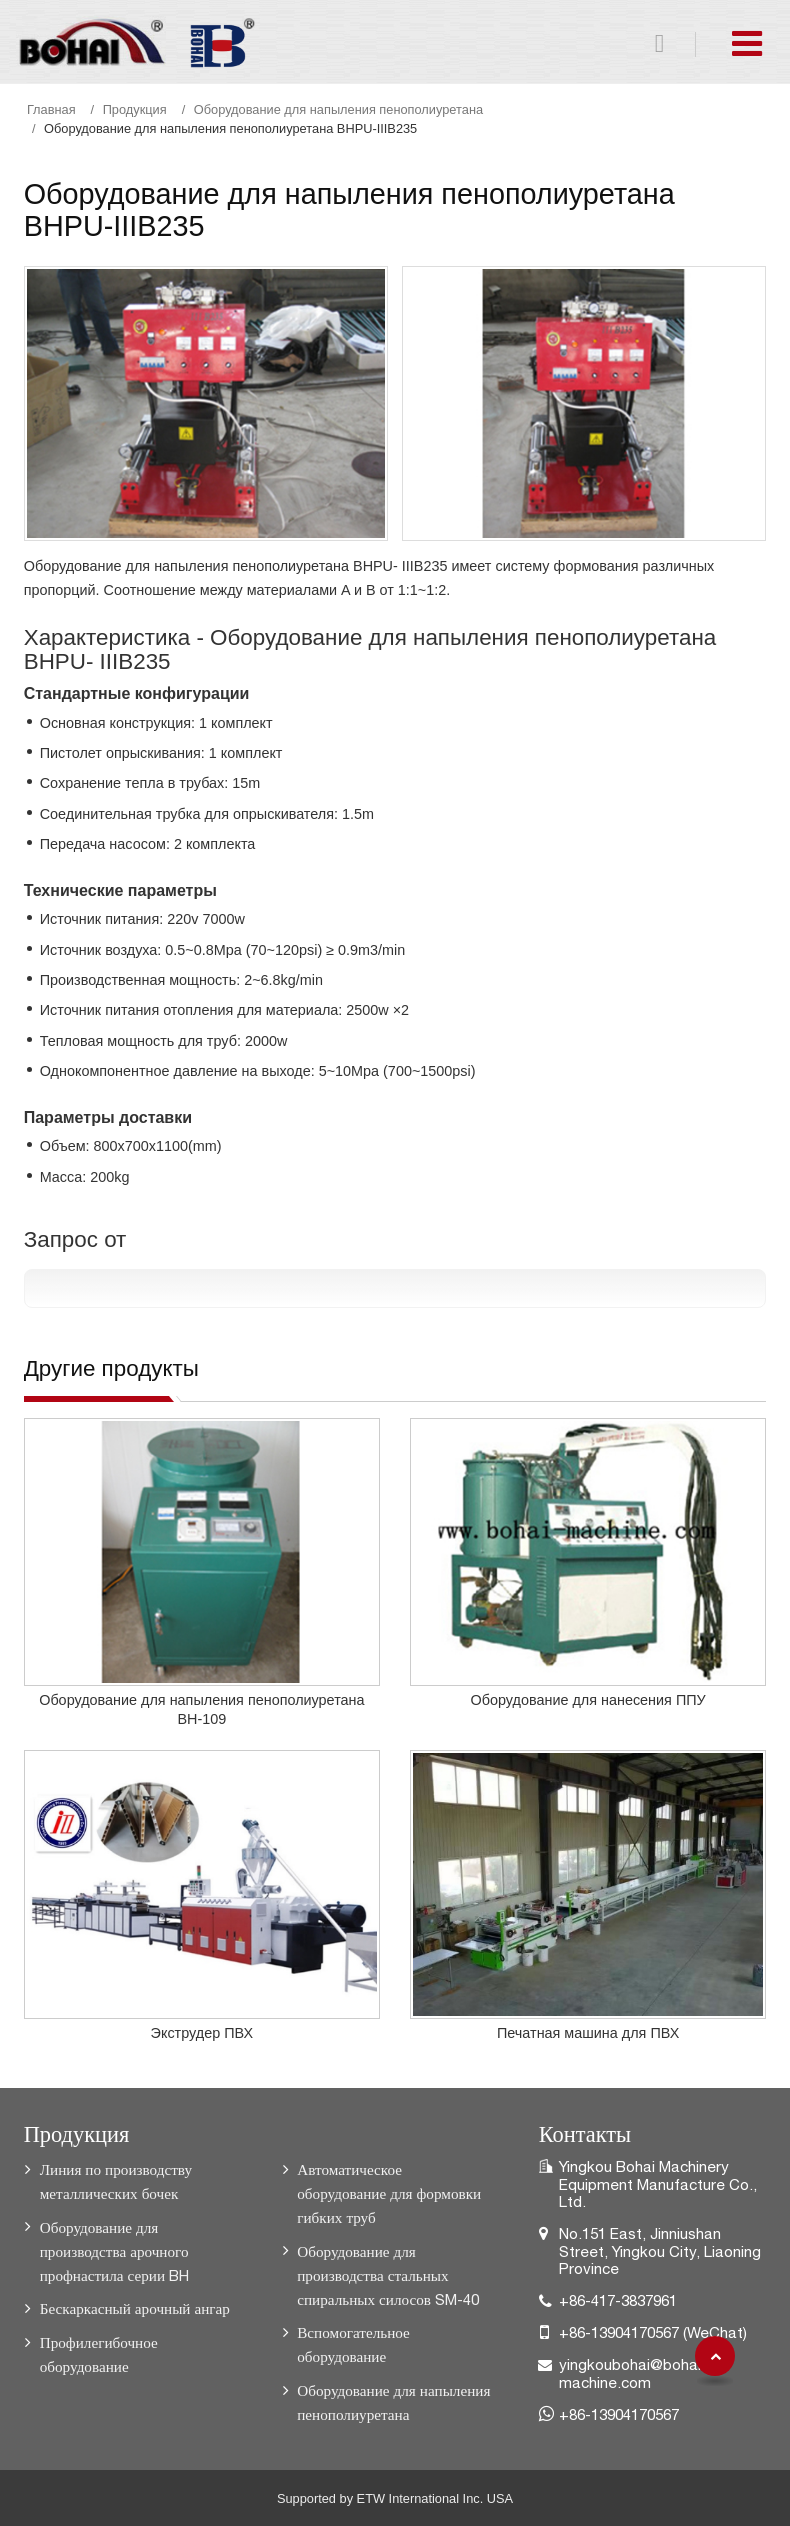  What do you see at coordinates (114, 2251) in the screenshot?
I see `Оборудование для производства арочного профнастила серии BH` at bounding box center [114, 2251].